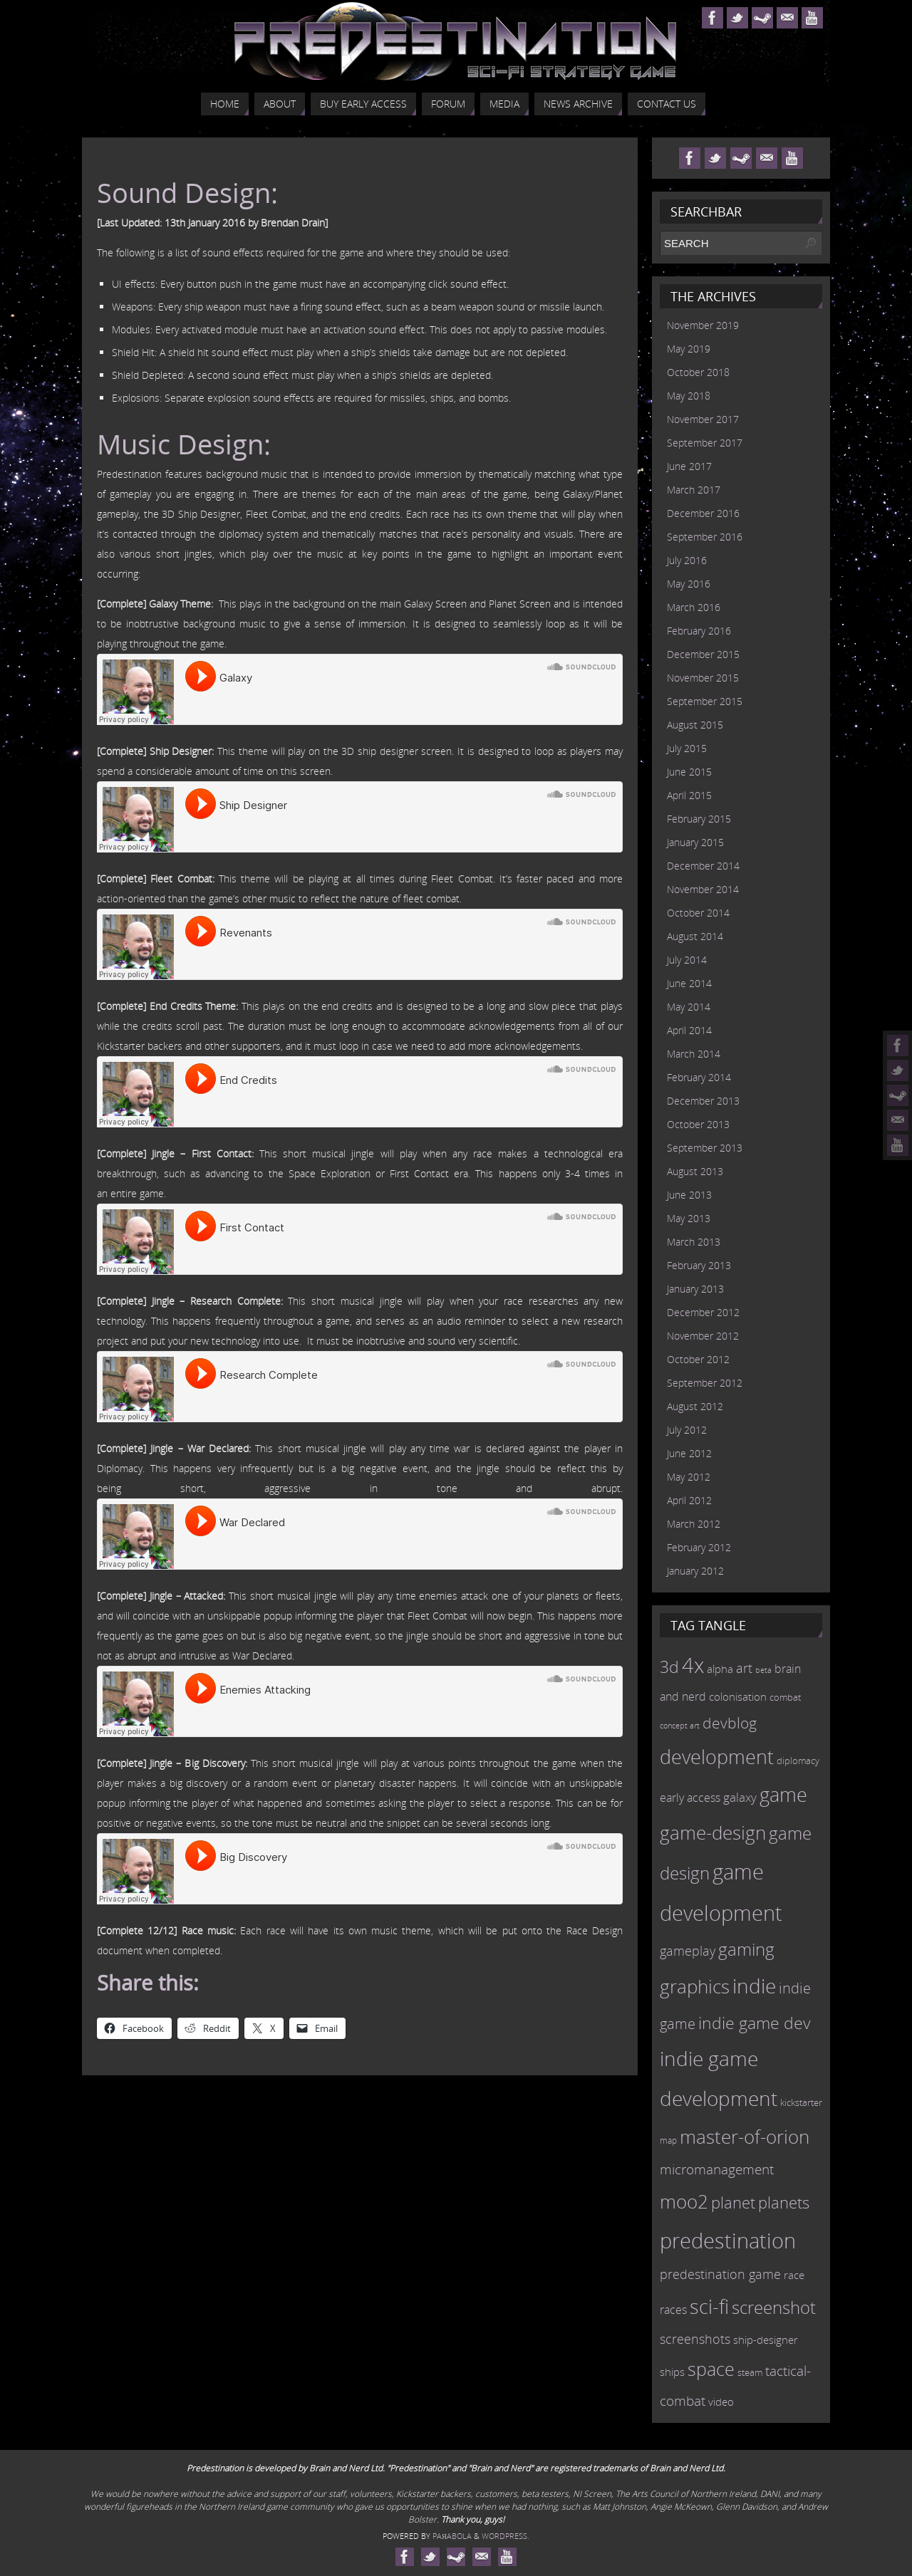 Image resolution: width=912 pixels, height=2576 pixels. I want to click on galaxy [galaxy (17 items)], so click(740, 1796).